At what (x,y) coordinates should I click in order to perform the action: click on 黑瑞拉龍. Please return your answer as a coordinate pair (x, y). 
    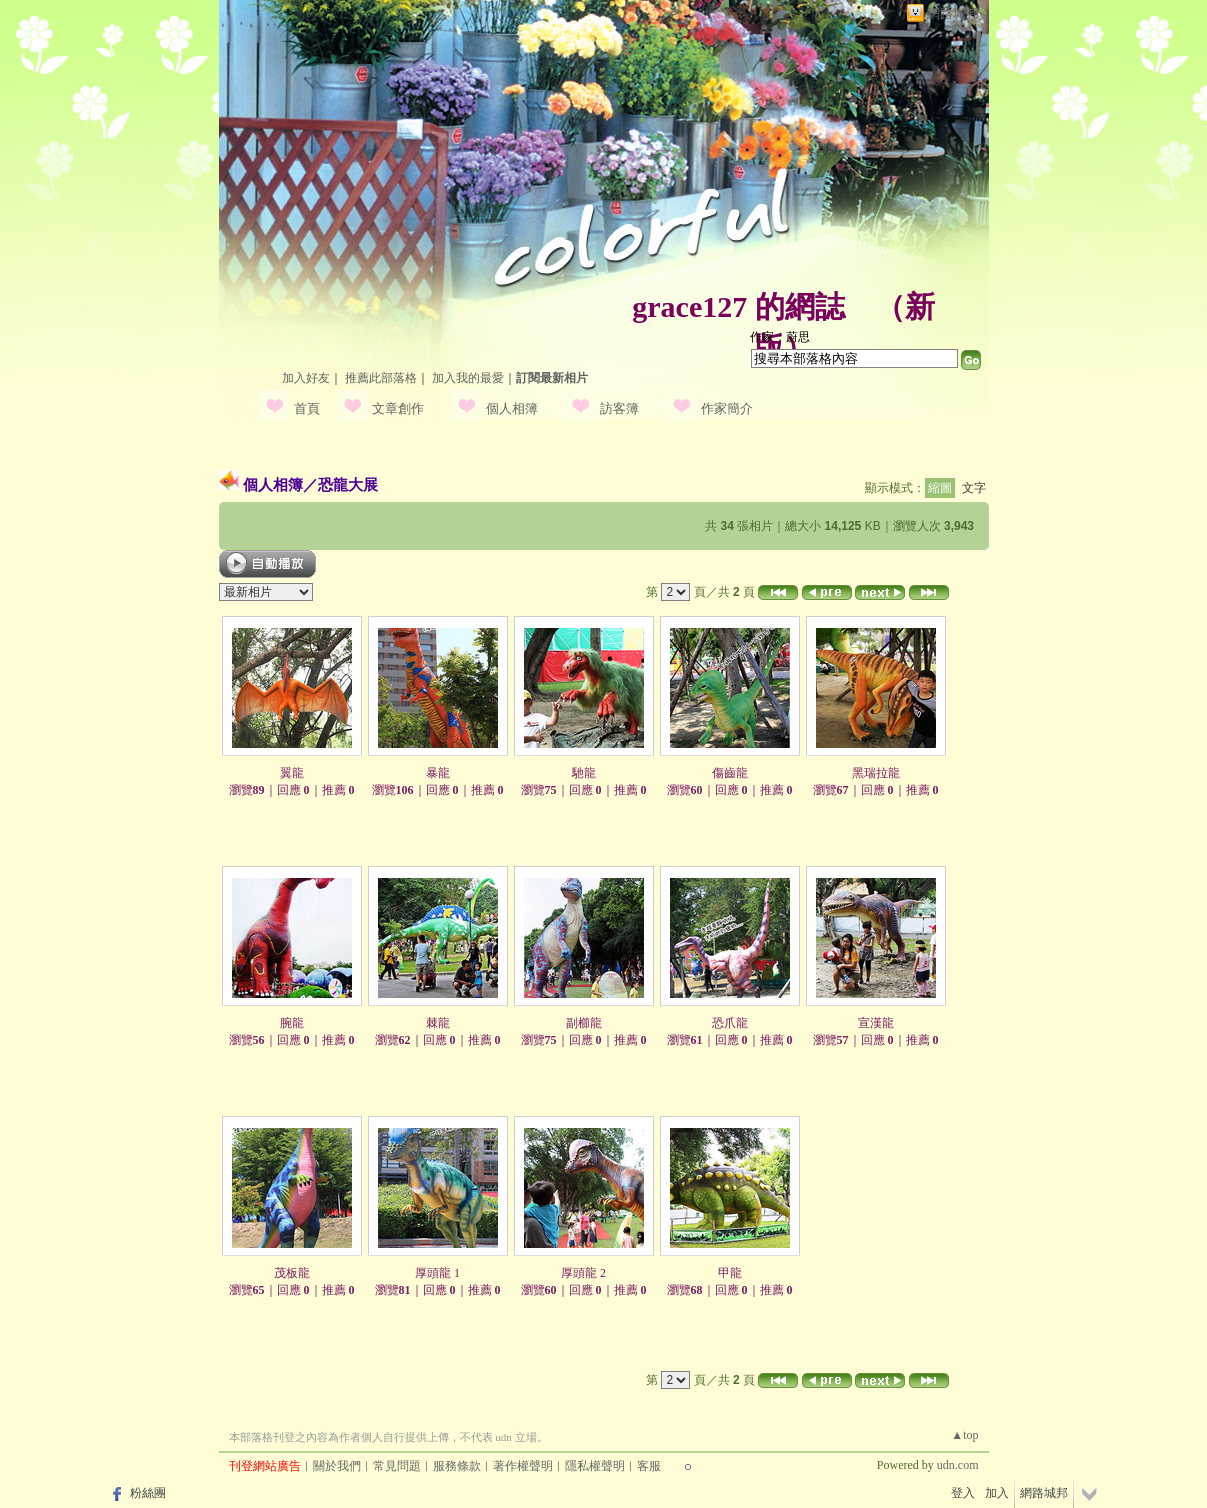
    Looking at the image, I should click on (876, 773).